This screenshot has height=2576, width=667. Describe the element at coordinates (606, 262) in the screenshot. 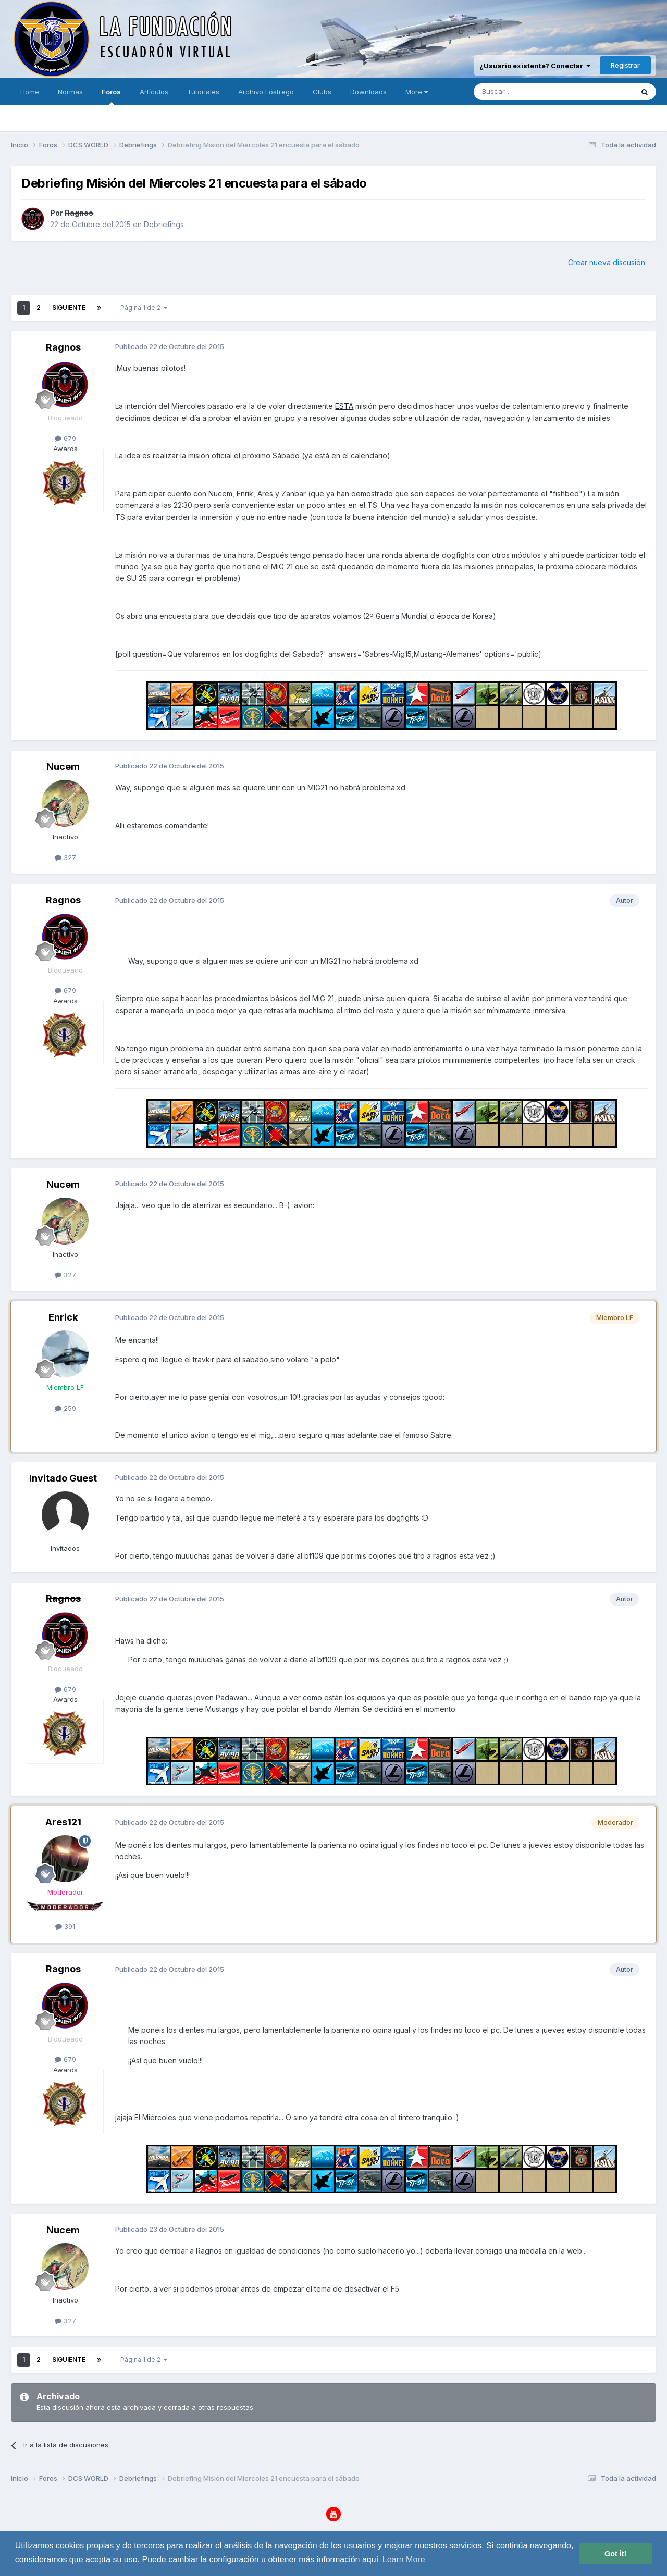

I see `Crear nueva discusión` at that location.